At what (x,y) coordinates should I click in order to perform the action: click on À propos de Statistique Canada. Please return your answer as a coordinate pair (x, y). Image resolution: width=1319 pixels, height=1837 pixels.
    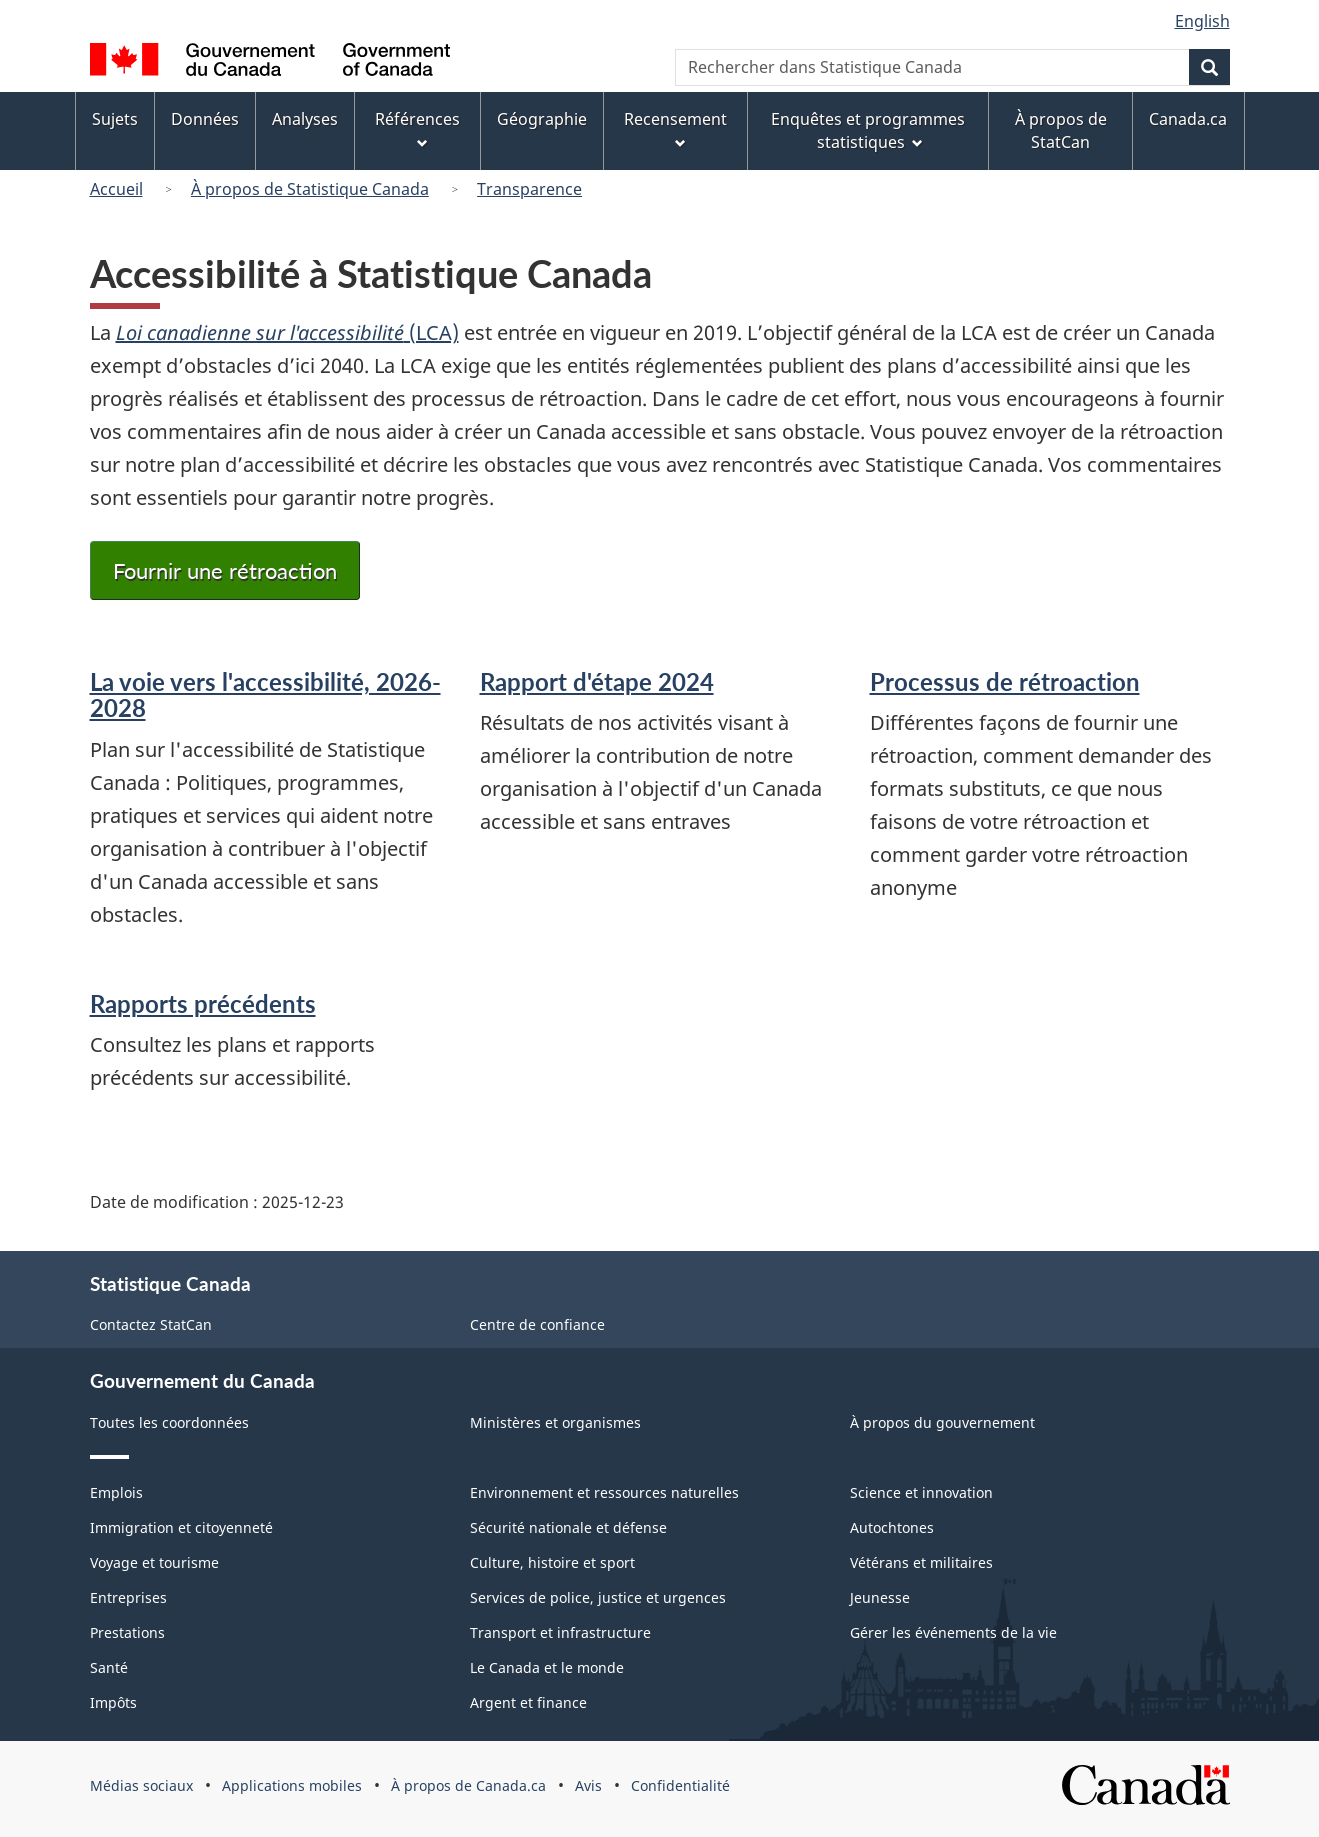
    Looking at the image, I should click on (310, 189).